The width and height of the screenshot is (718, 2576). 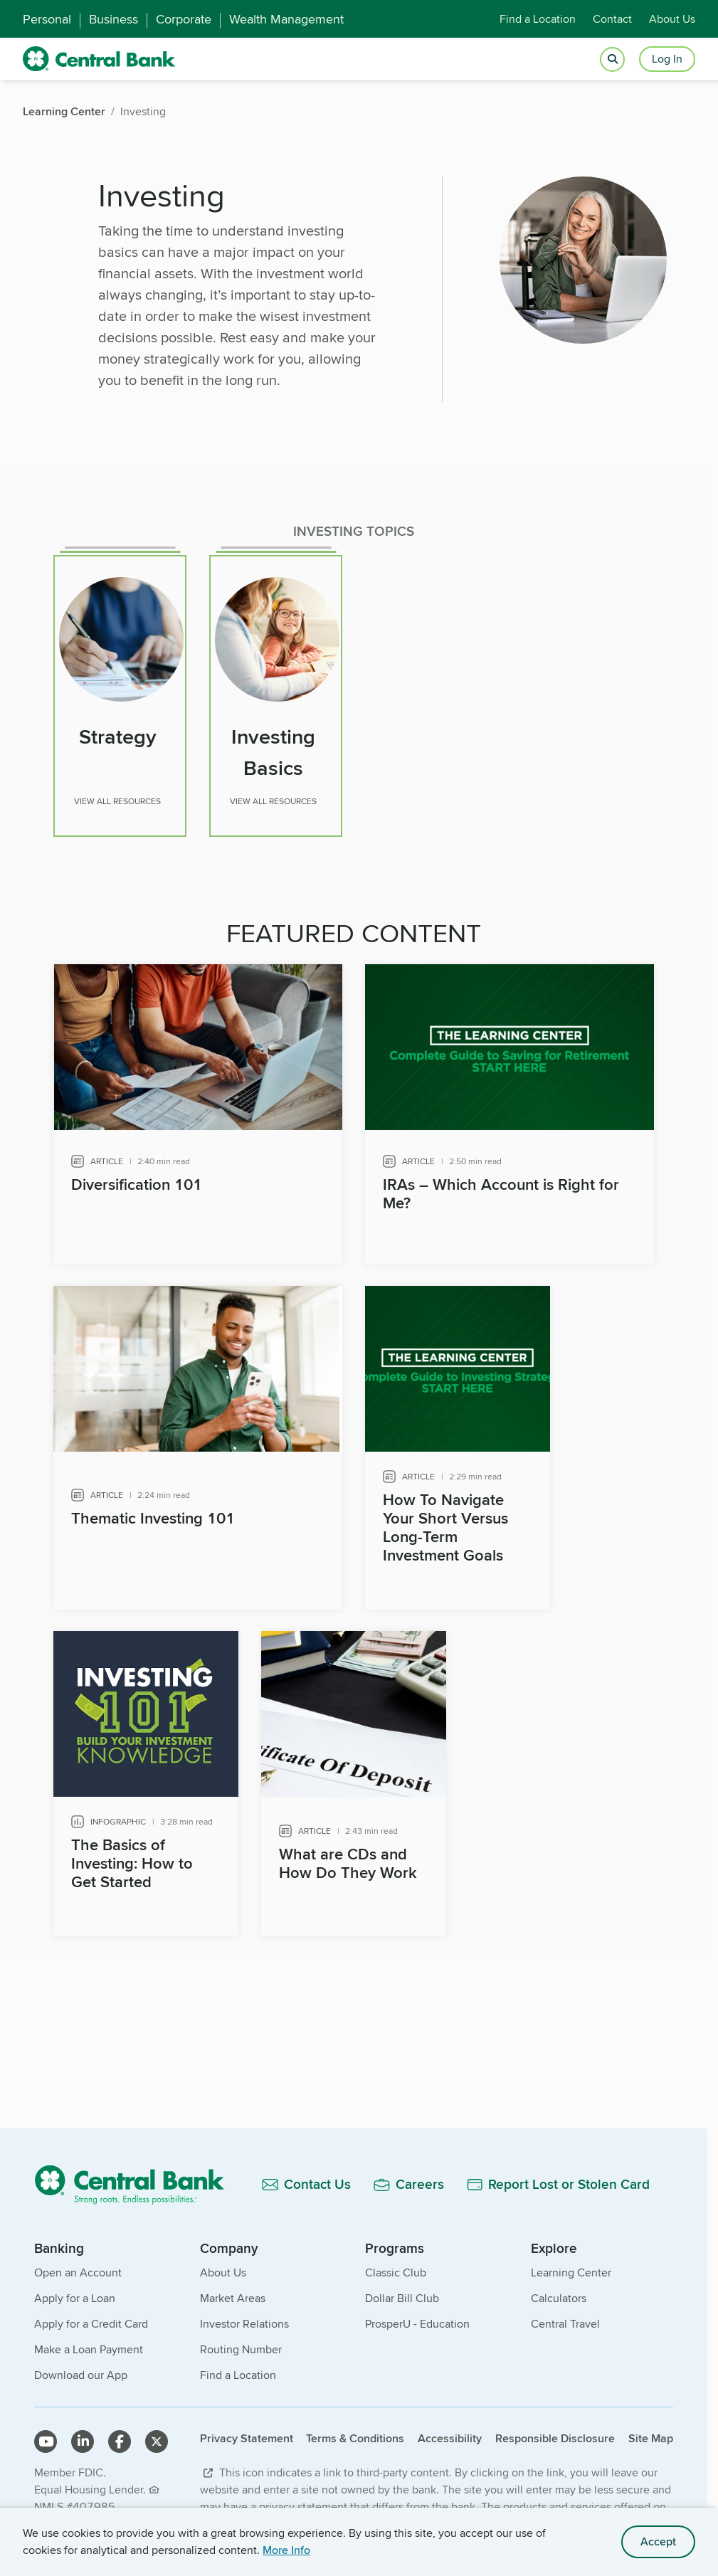 I want to click on ProsperU - Education, so click(x=417, y=2318).